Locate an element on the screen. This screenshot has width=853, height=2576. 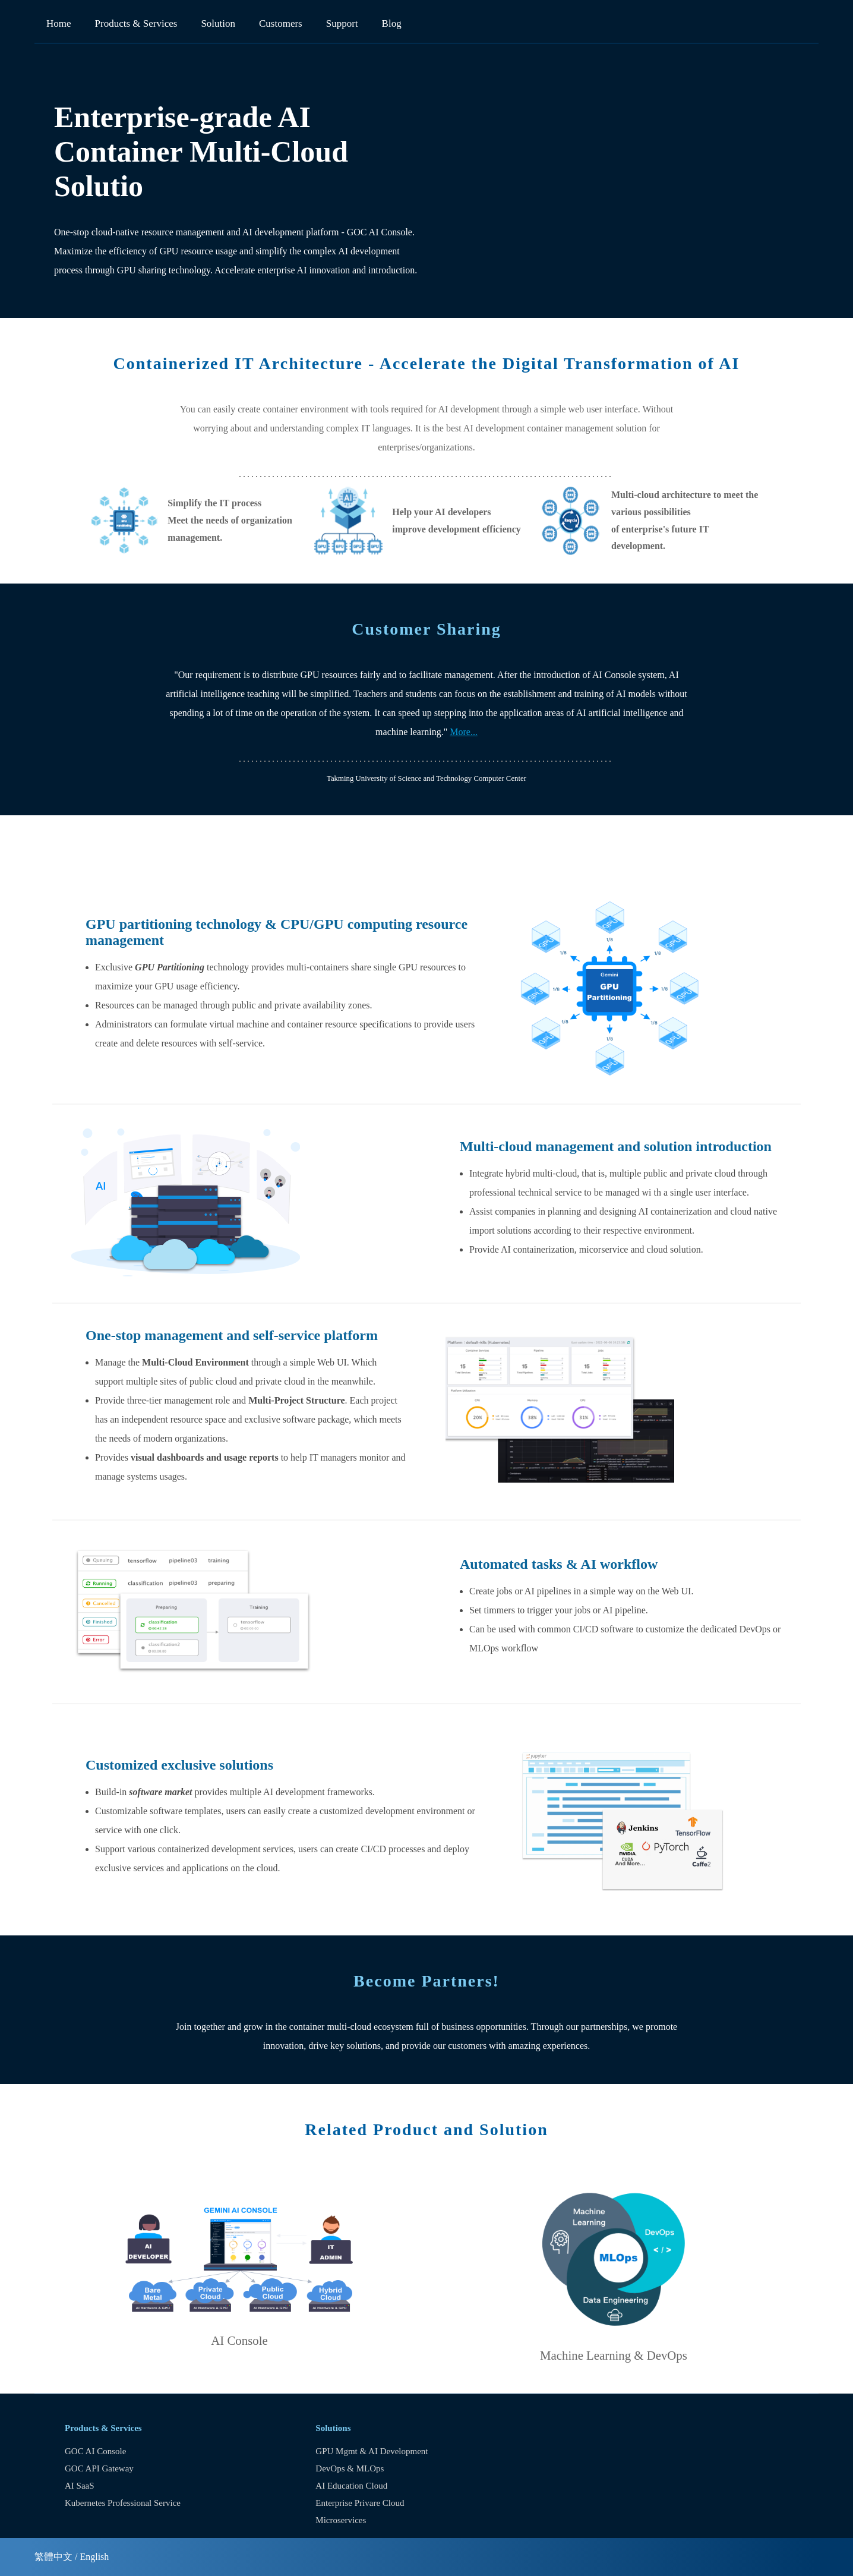
English is located at coordinates (94, 2557).